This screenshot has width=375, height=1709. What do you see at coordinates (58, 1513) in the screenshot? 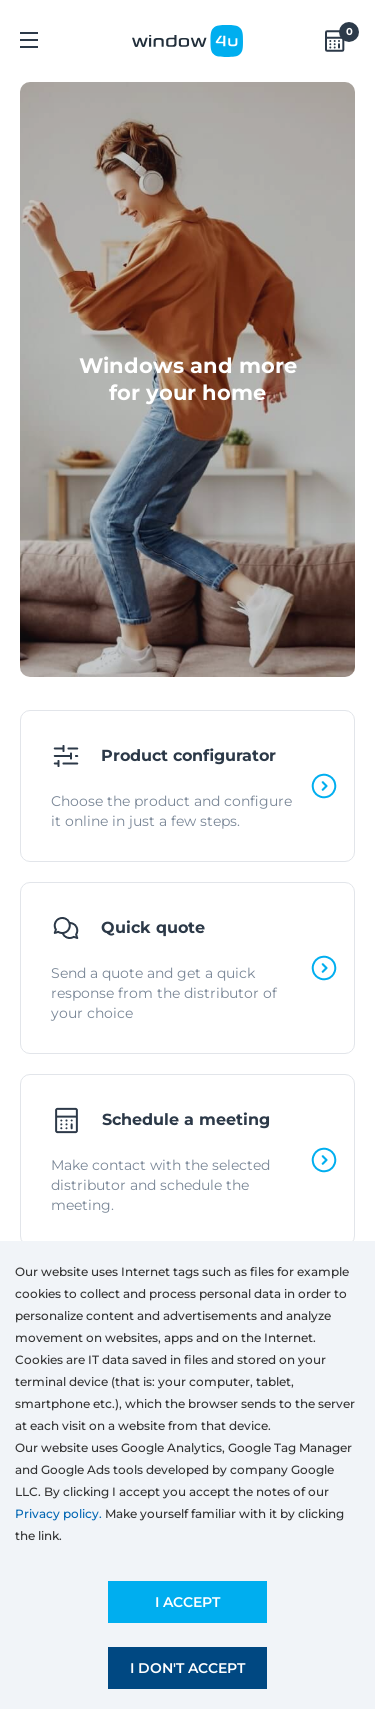
I see `Privacy policy.` at bounding box center [58, 1513].